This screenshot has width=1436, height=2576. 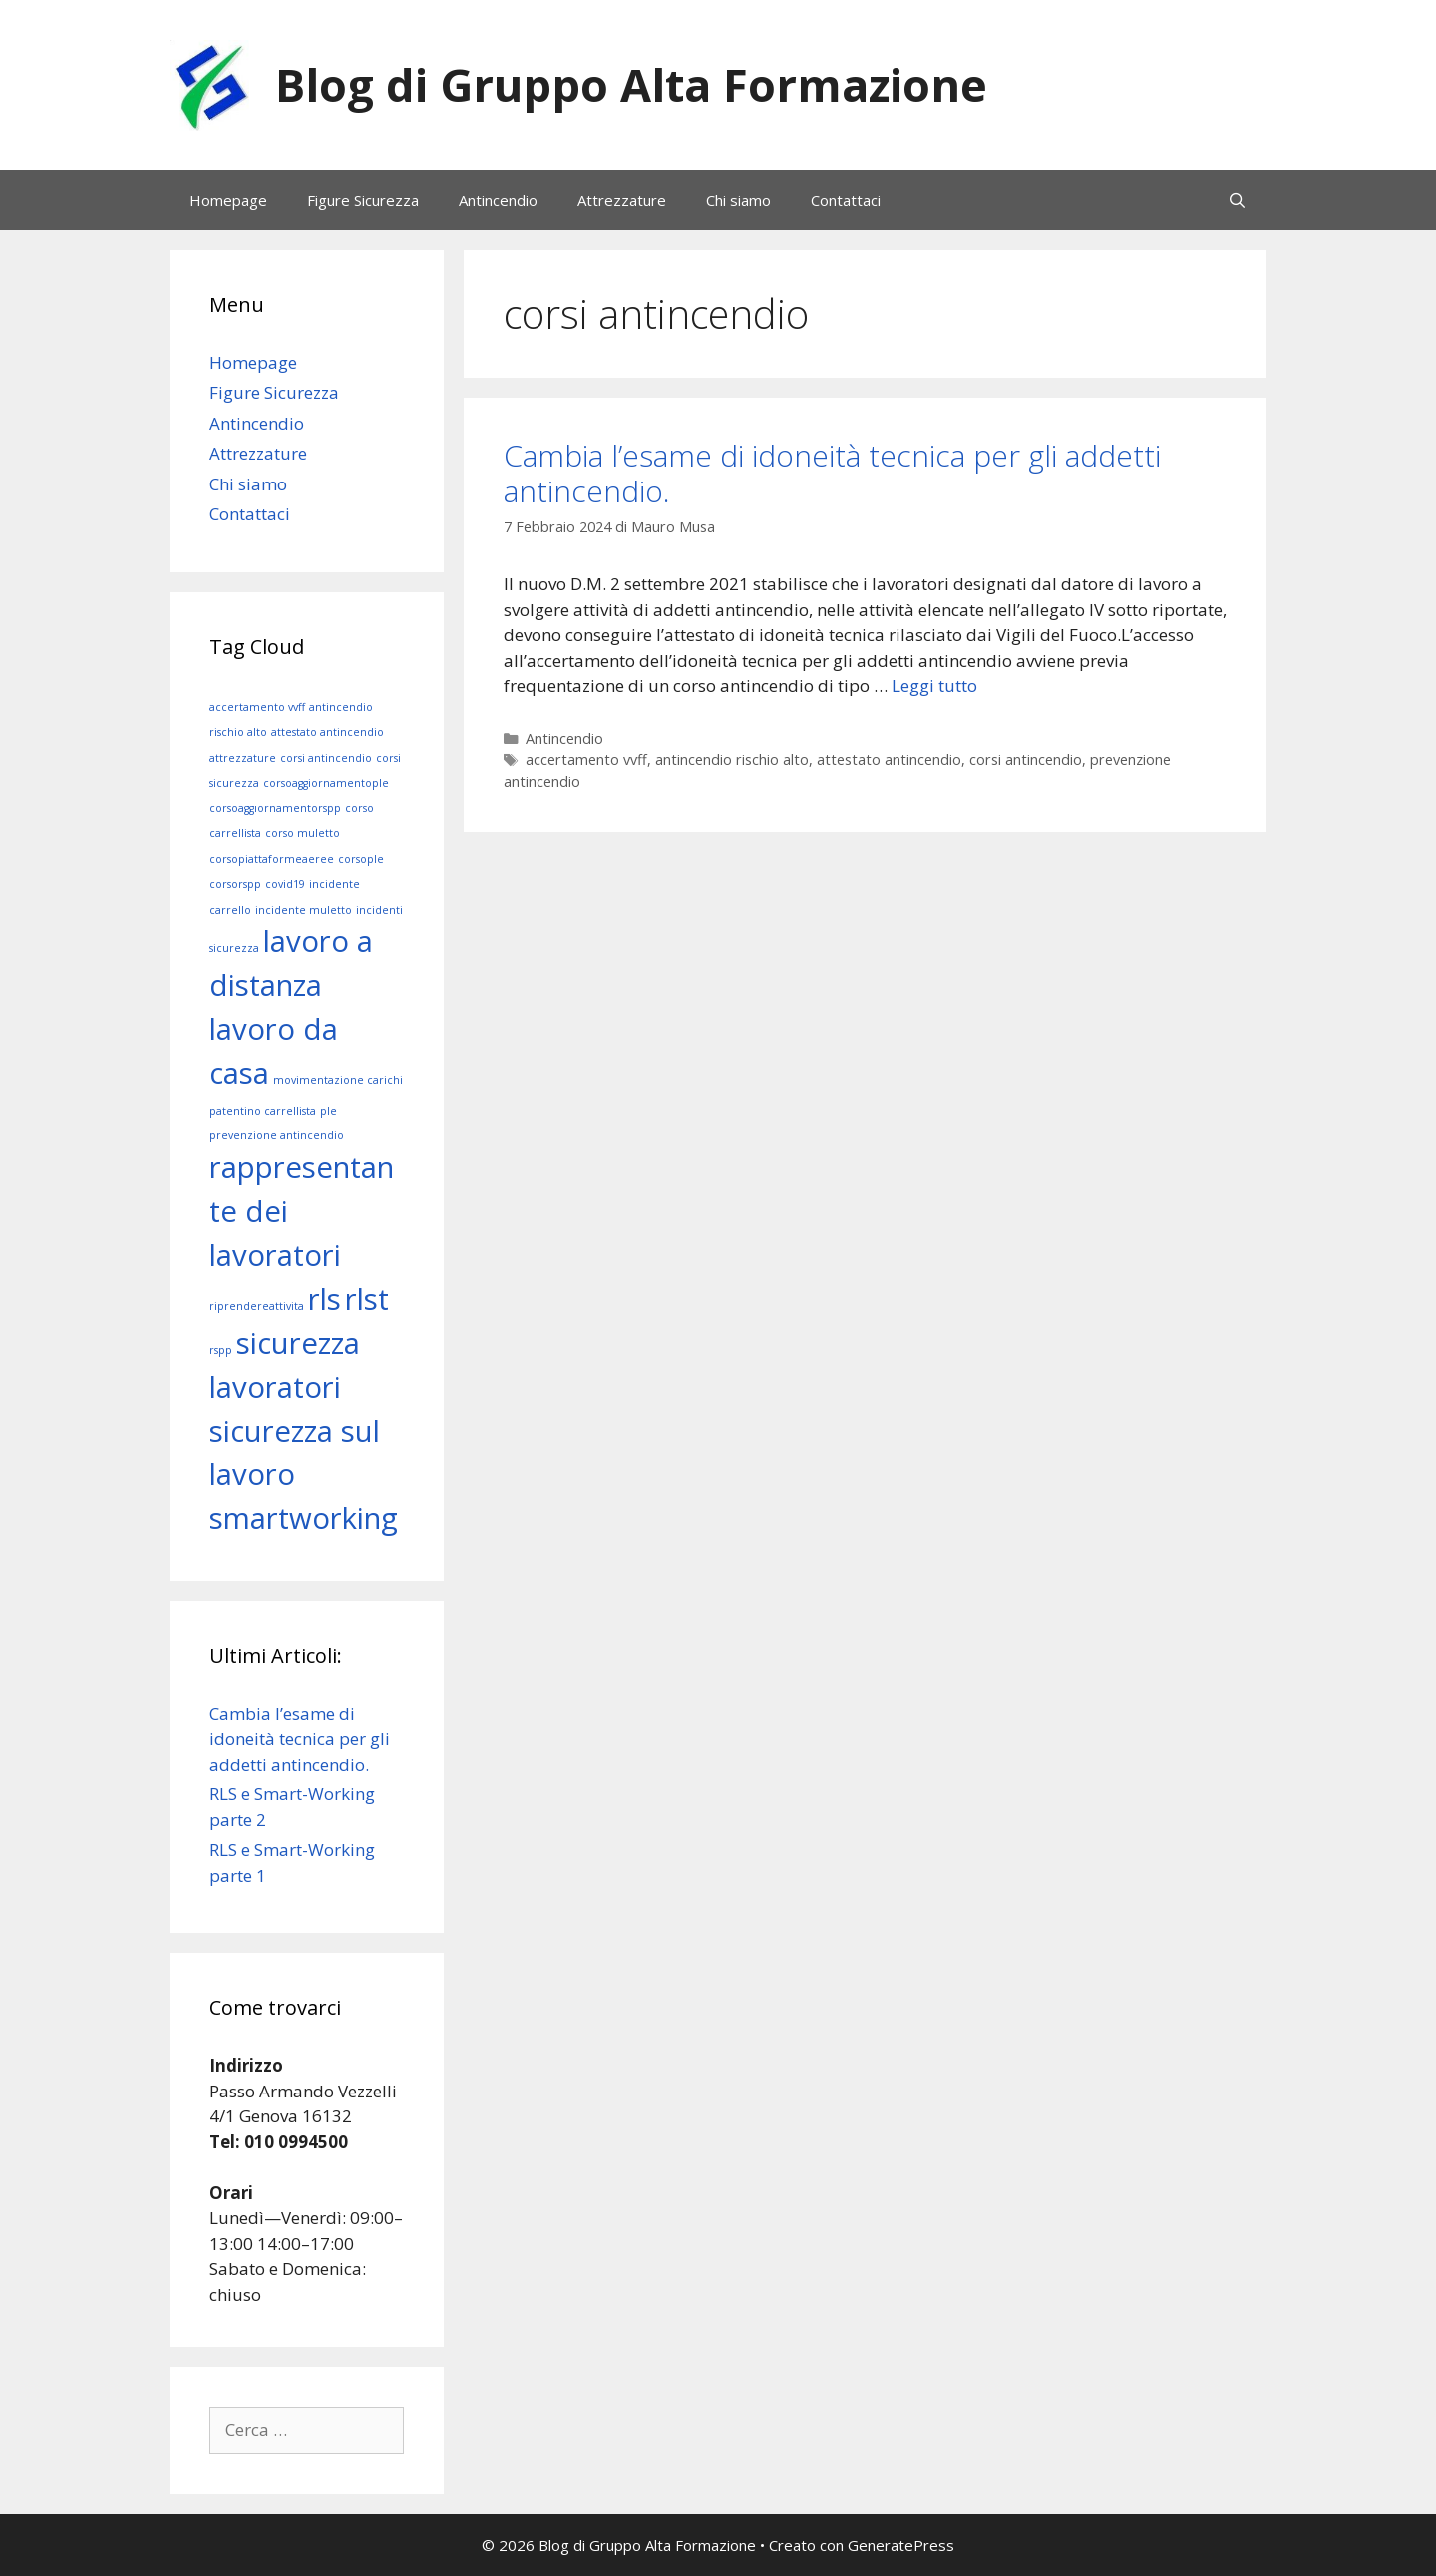 I want to click on corsoaggiornamentople [corsoaggiornamentople (1 elemento)], so click(x=326, y=783).